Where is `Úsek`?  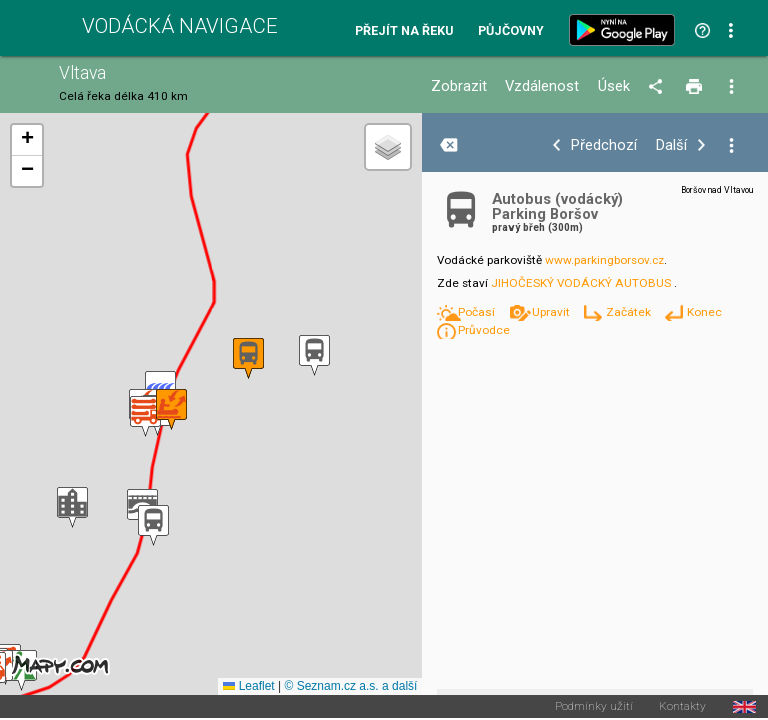 Úsek is located at coordinates (614, 86).